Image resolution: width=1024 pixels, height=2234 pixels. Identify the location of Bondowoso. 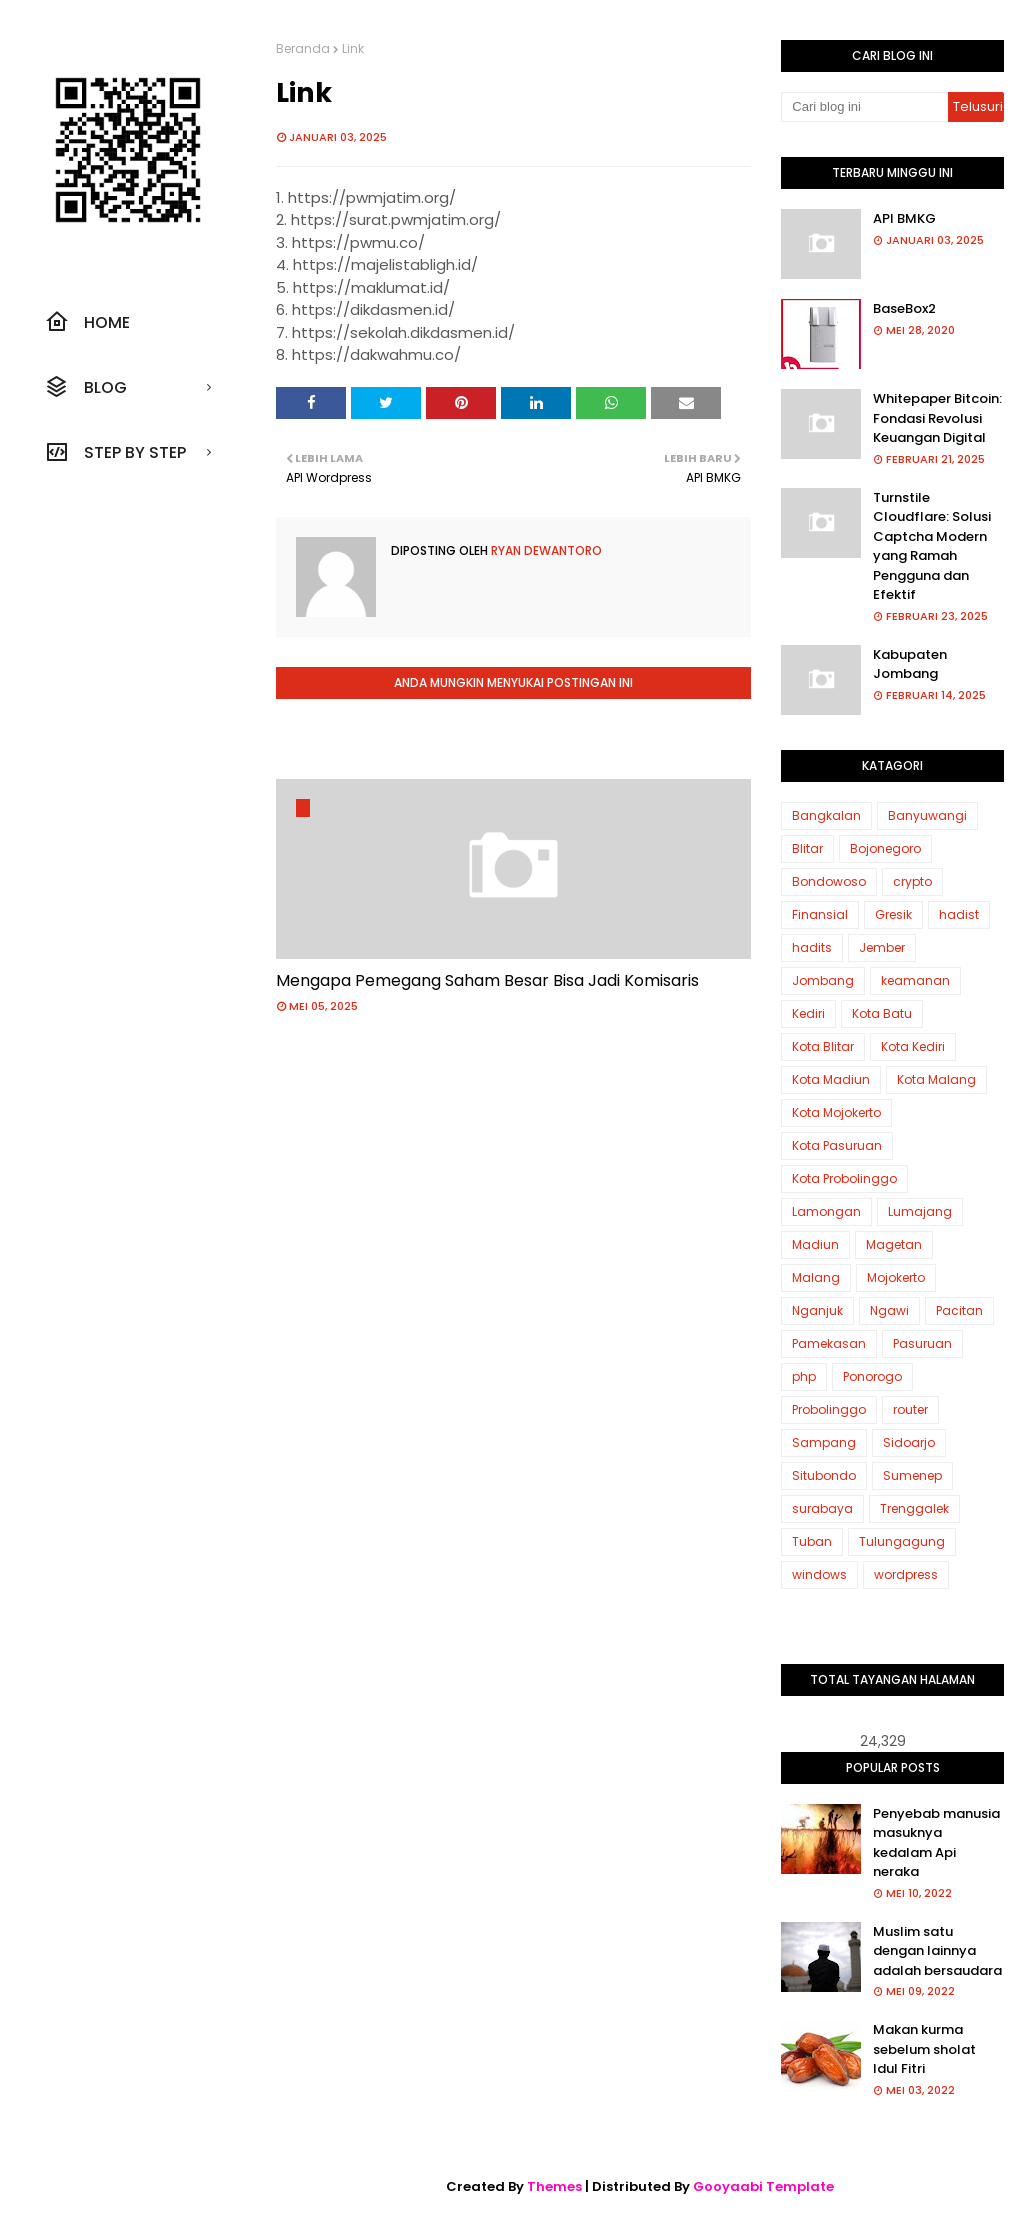
(829, 881).